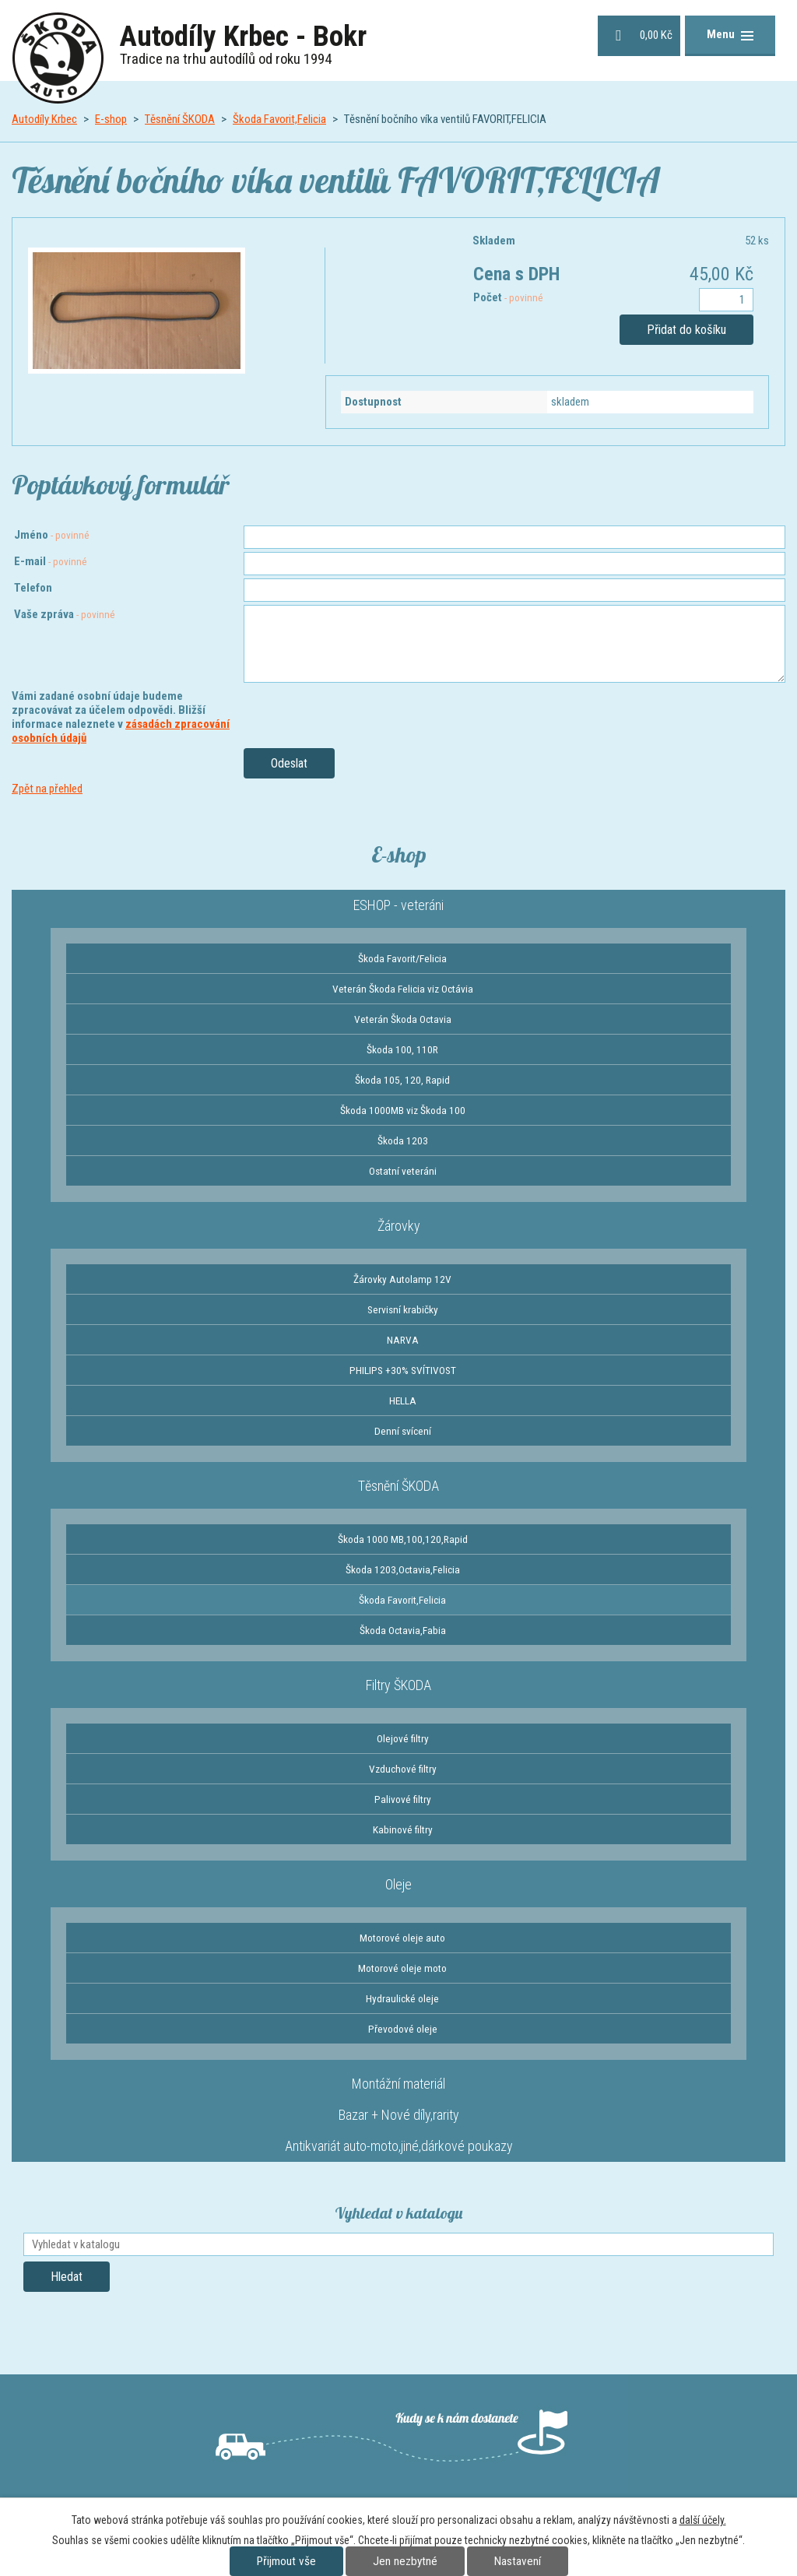 The width and height of the screenshot is (797, 2576). Describe the element at coordinates (398, 2083) in the screenshot. I see `Montážní materiál` at that location.